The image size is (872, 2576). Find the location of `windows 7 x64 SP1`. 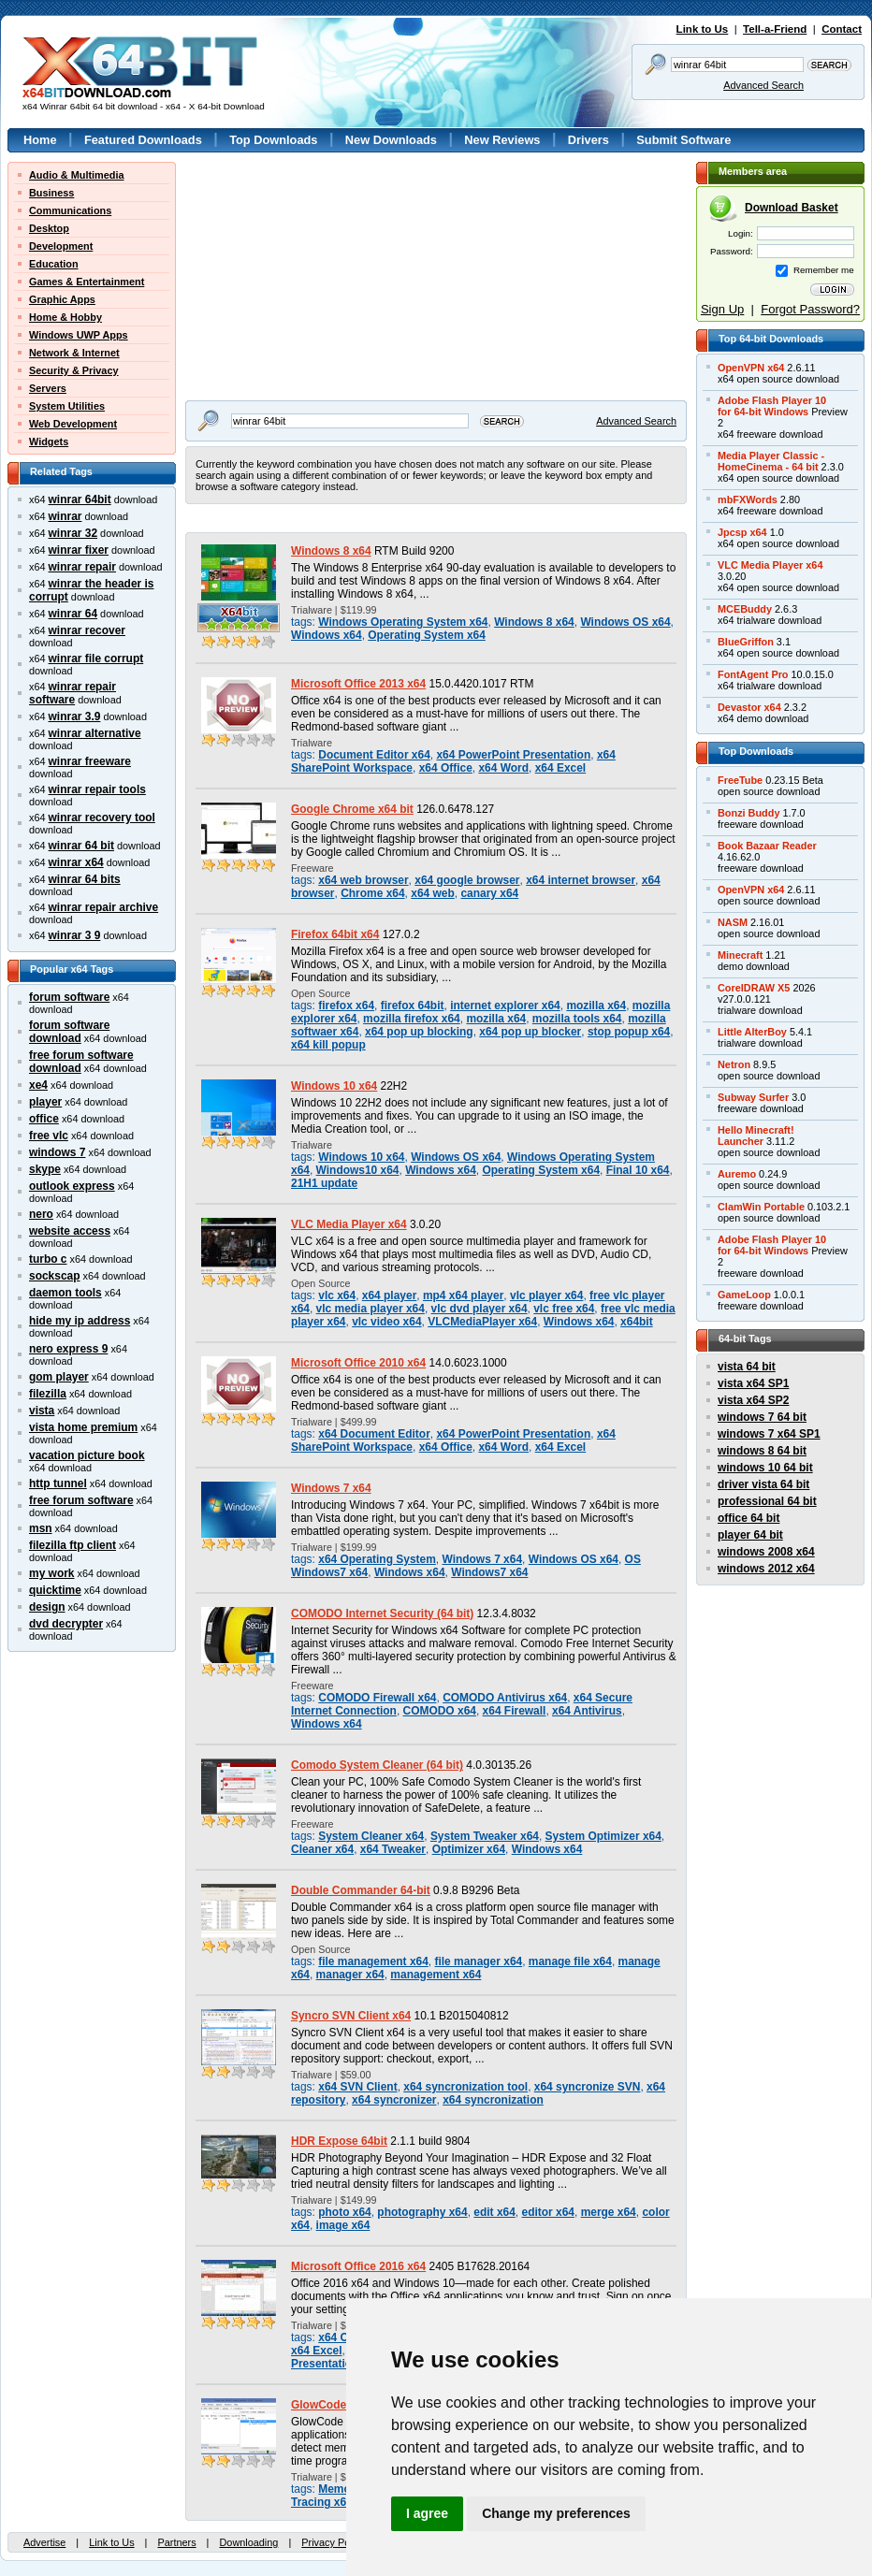

windows 7 x64 SP1 is located at coordinates (769, 1433).